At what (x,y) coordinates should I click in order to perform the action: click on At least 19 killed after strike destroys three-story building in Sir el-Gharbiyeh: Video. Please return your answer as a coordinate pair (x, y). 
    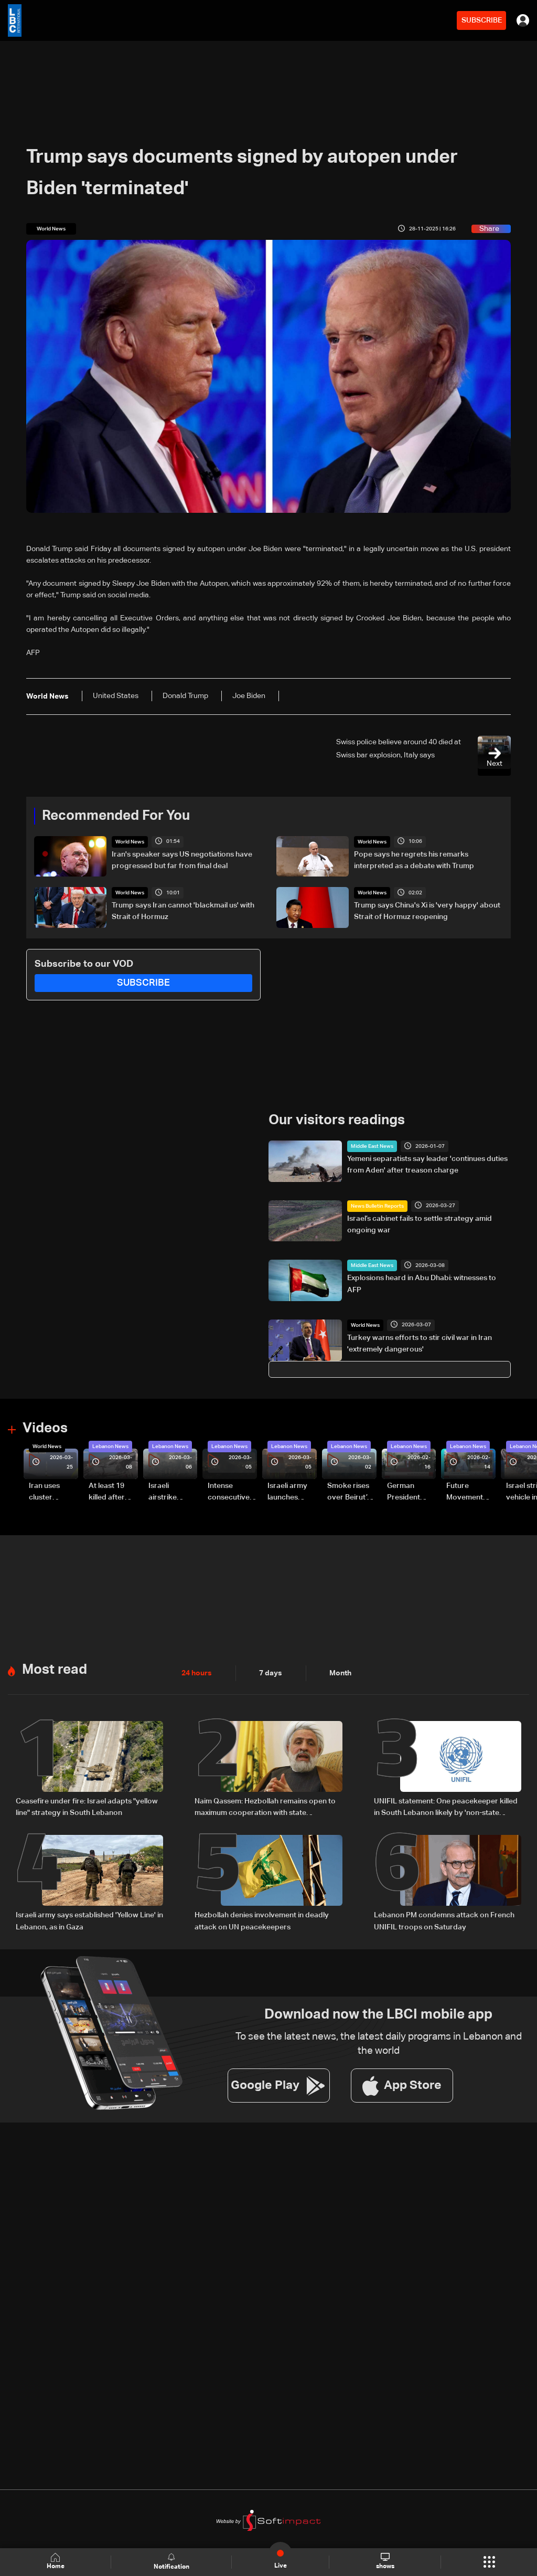
    Looking at the image, I should click on (111, 1492).